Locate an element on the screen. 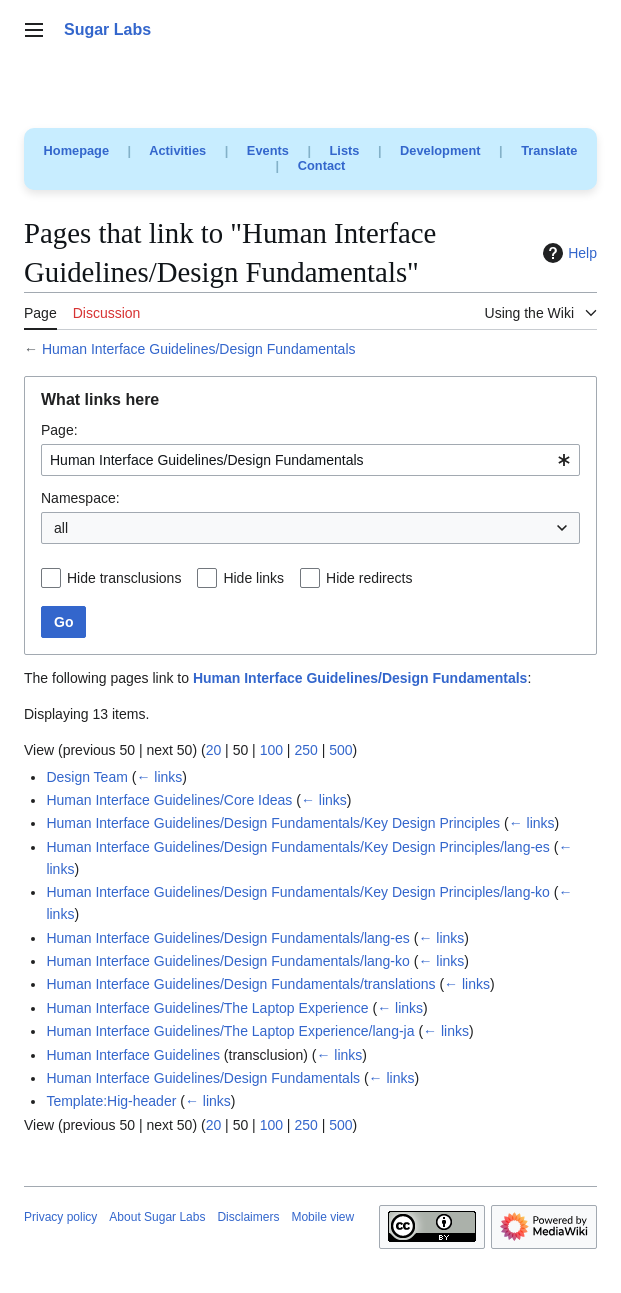  [combobox] is located at coordinates (310, 460).